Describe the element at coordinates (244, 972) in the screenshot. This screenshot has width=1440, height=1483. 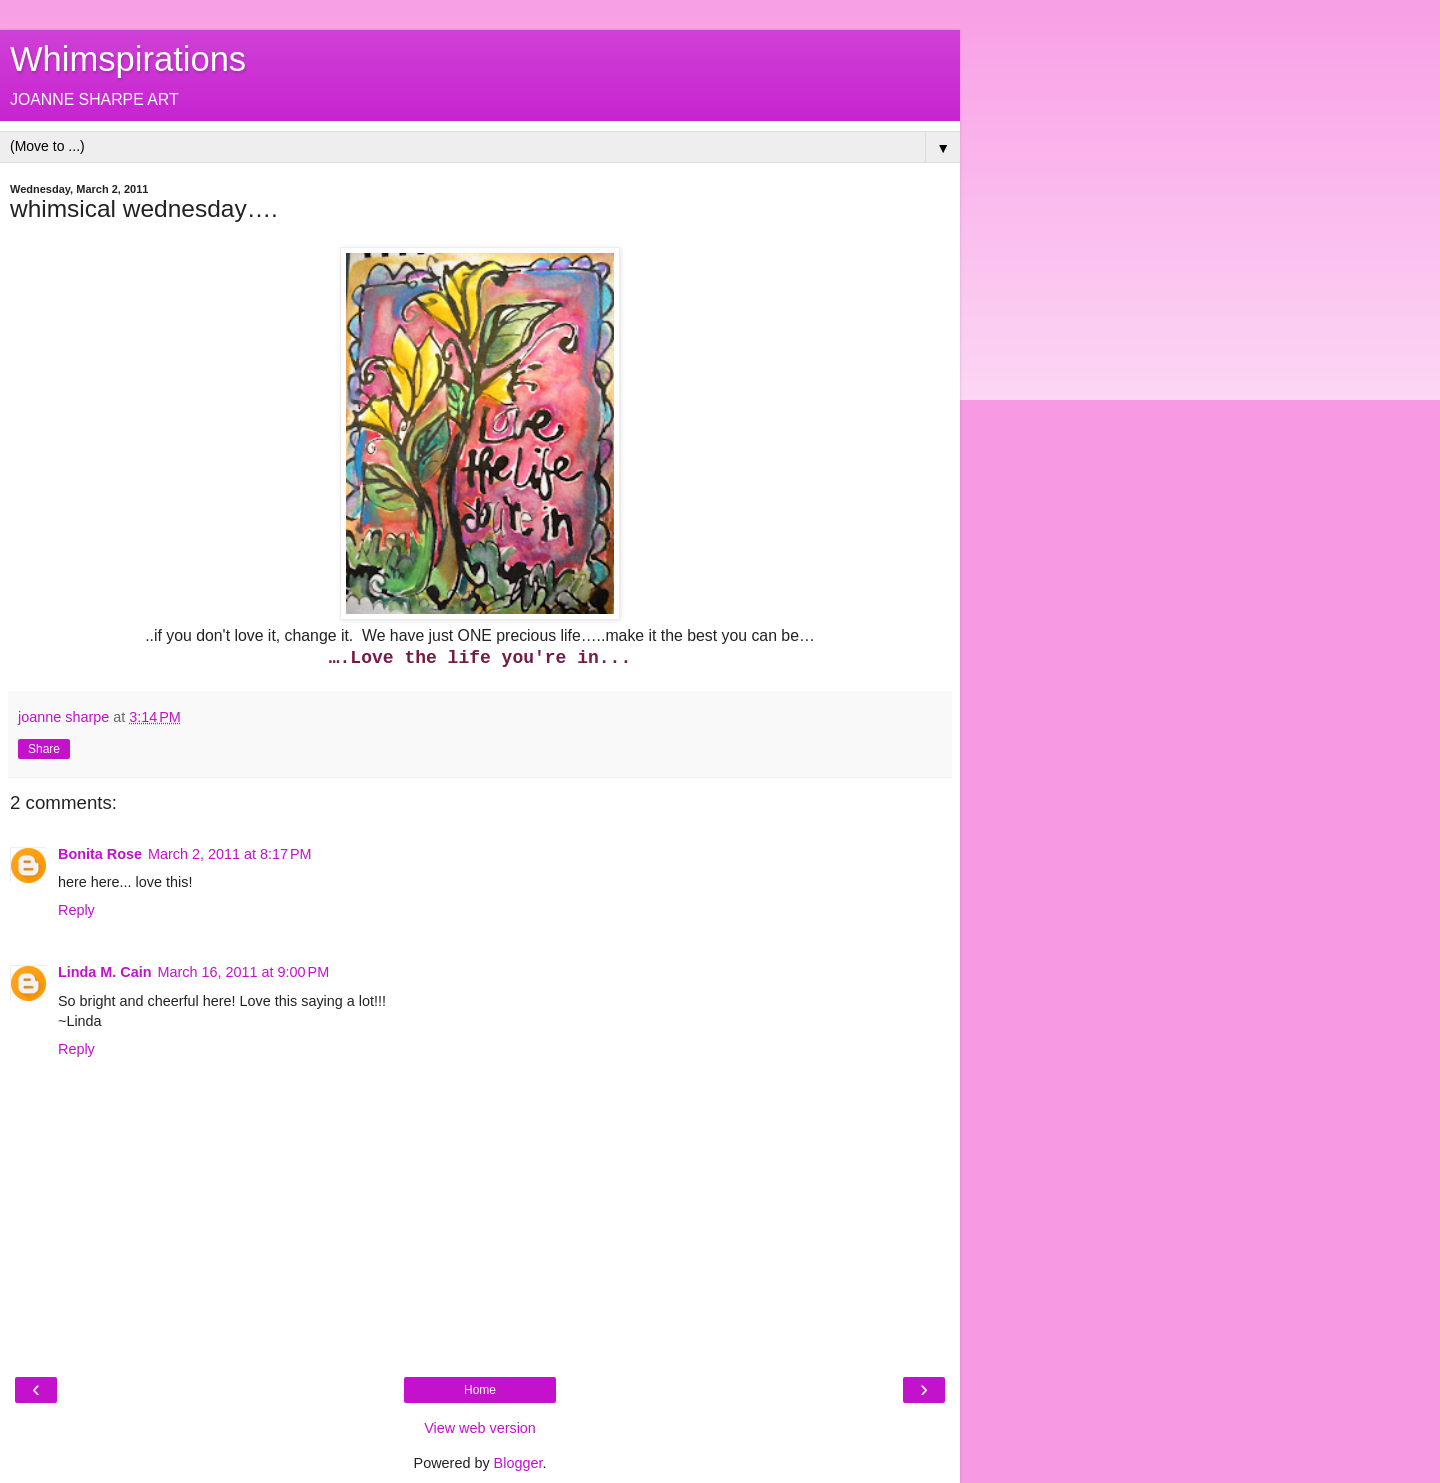
I see `March 16, 2011 at 9:00 PM` at that location.